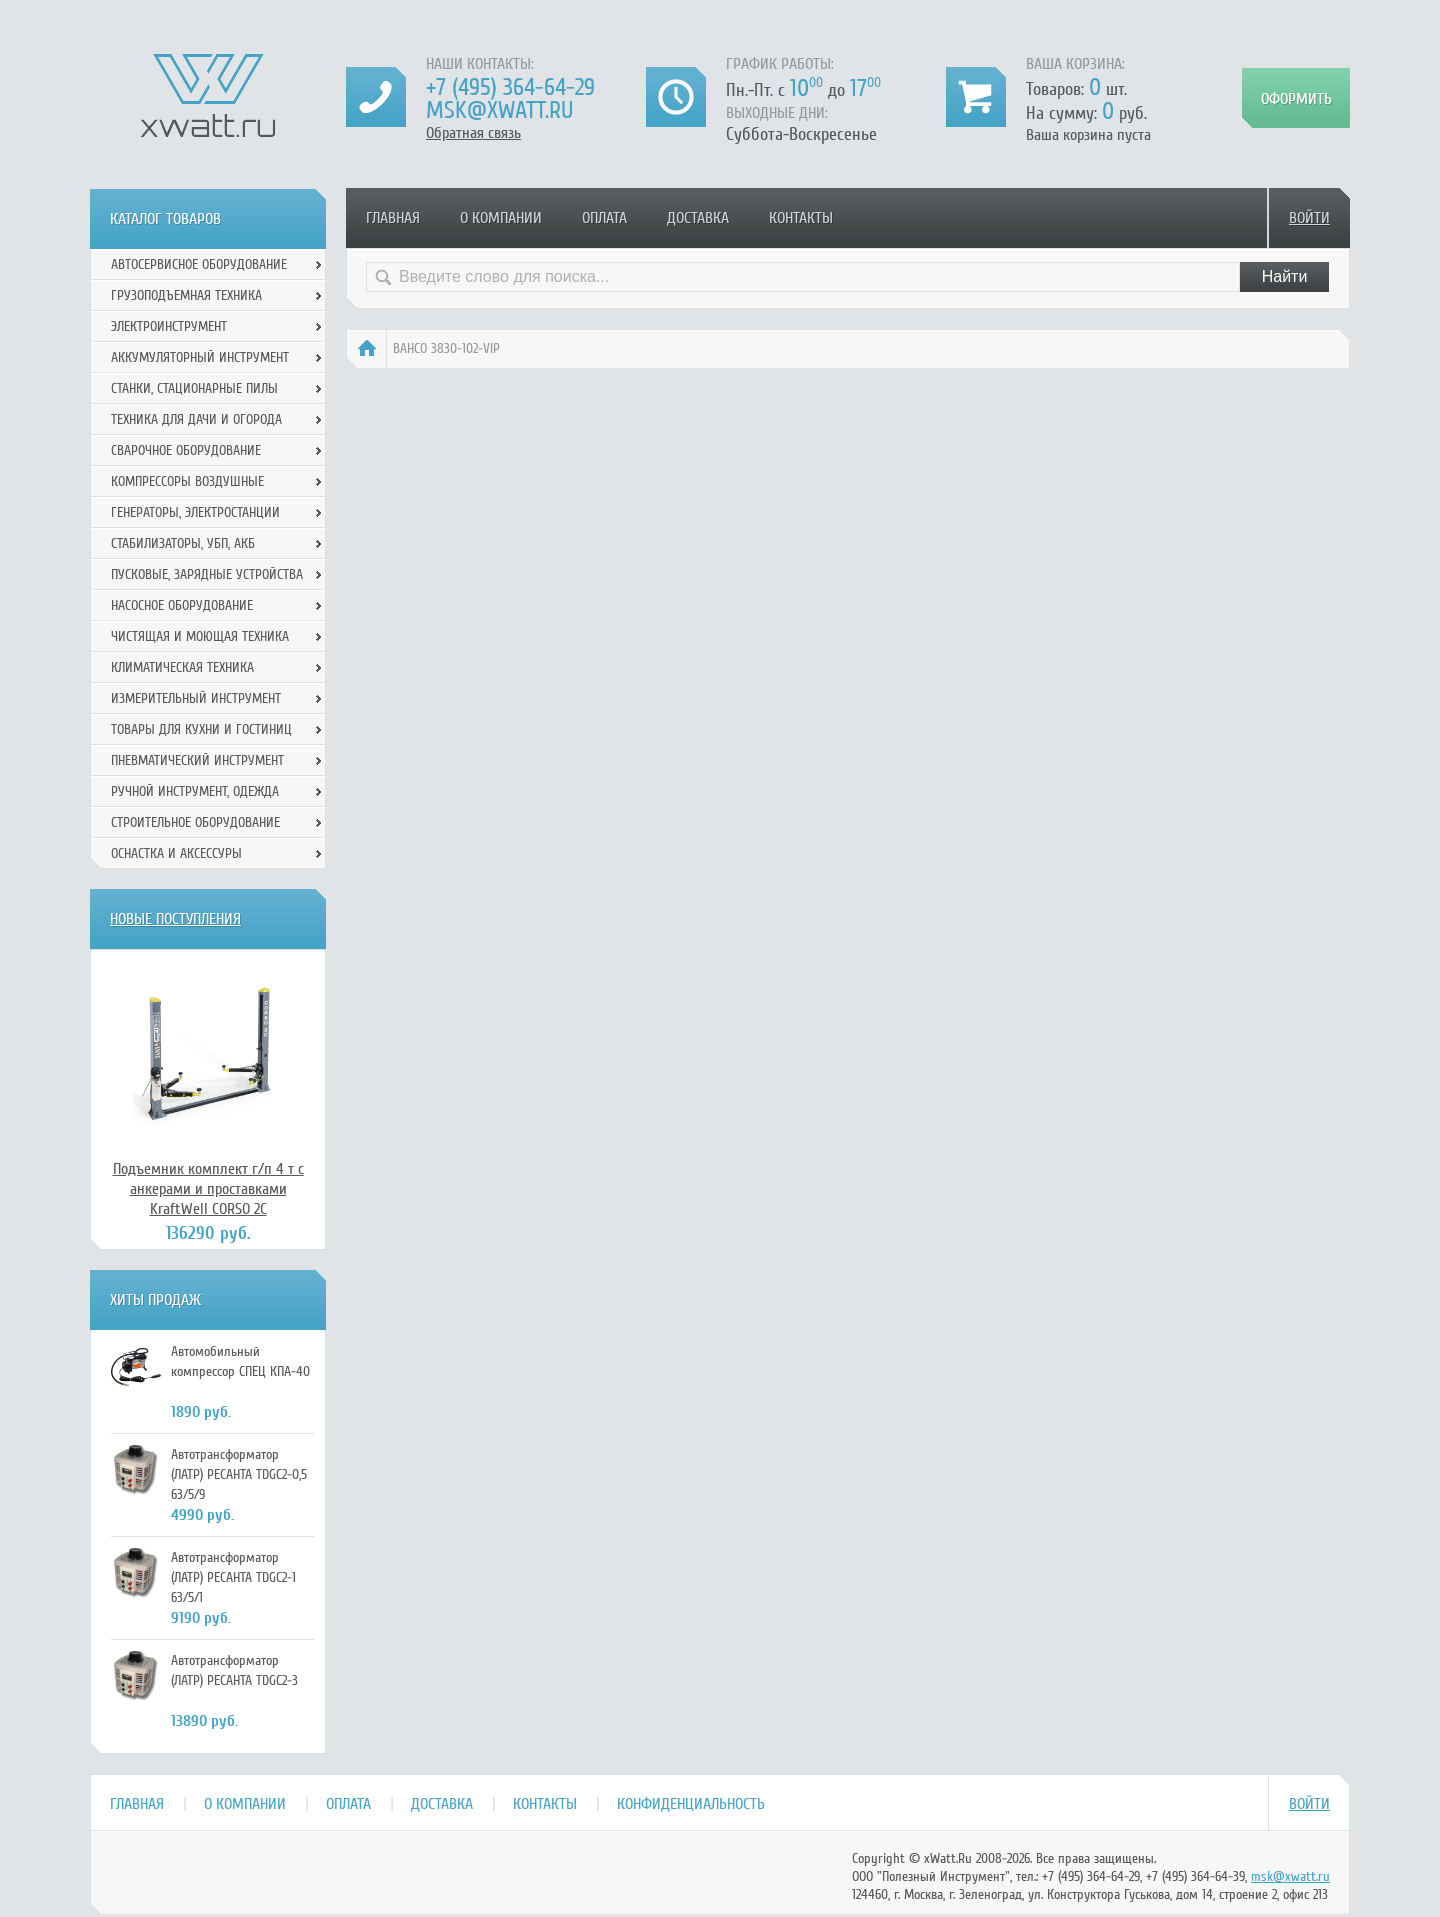  Describe the element at coordinates (183, 543) in the screenshot. I see `Стабилизаторы, УБП, АКБ` at that location.